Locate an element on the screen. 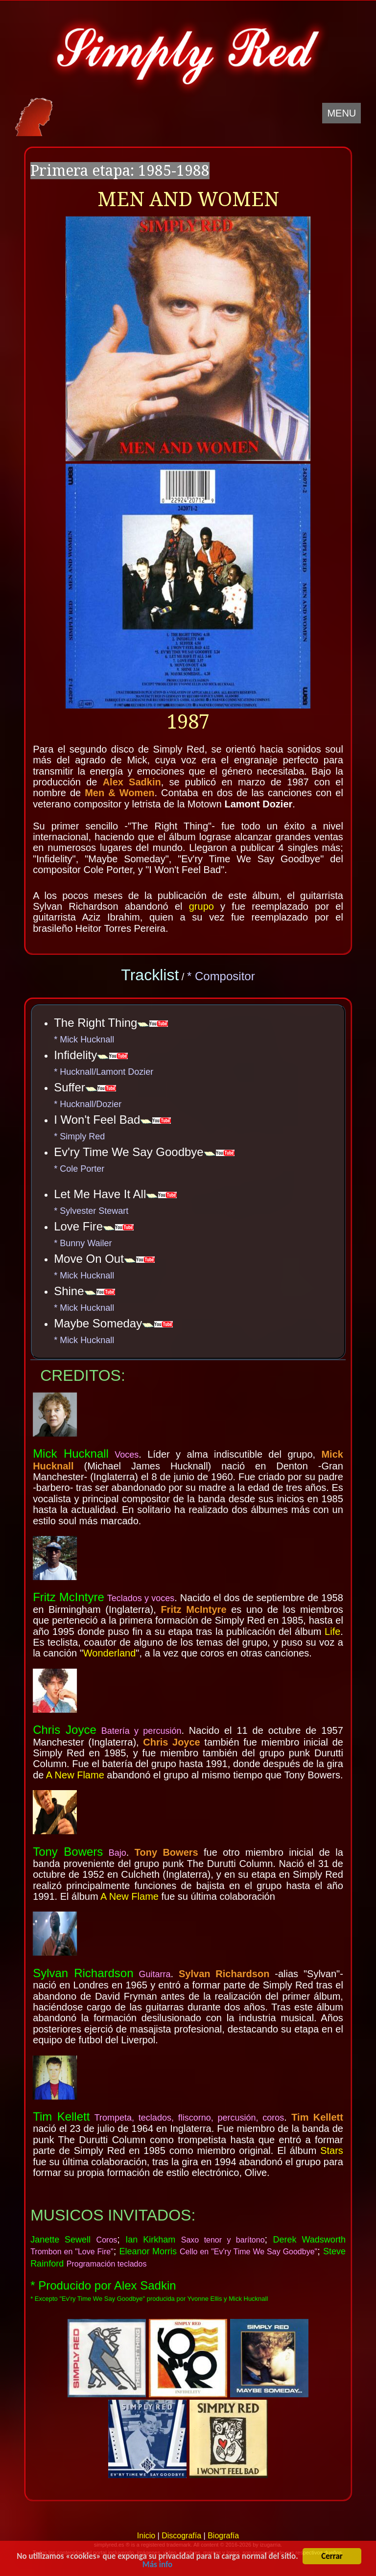  A New Flame is located at coordinates (75, 1775).